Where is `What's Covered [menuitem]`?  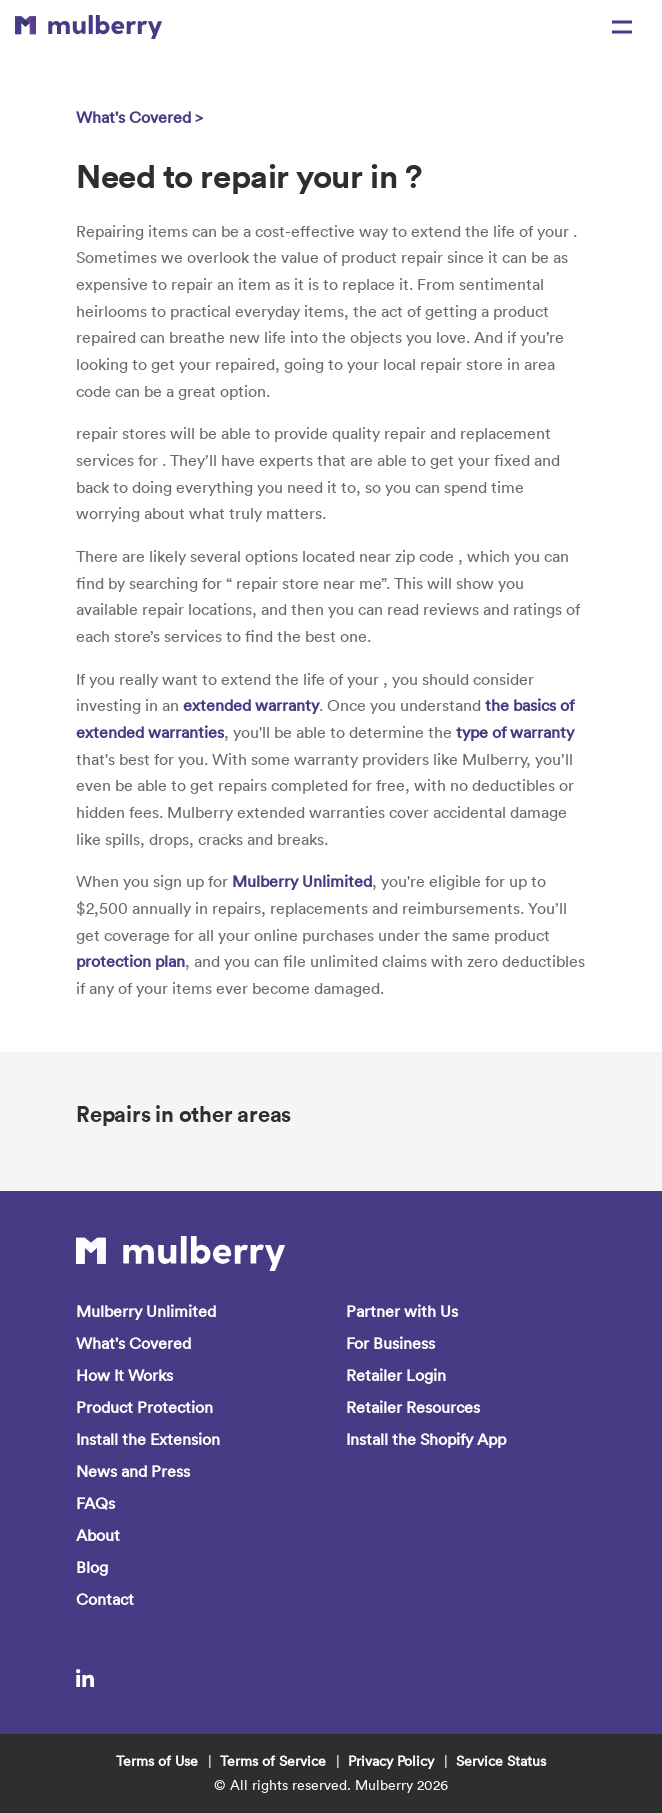
What's Covered [menuitem] is located at coordinates (133, 1343).